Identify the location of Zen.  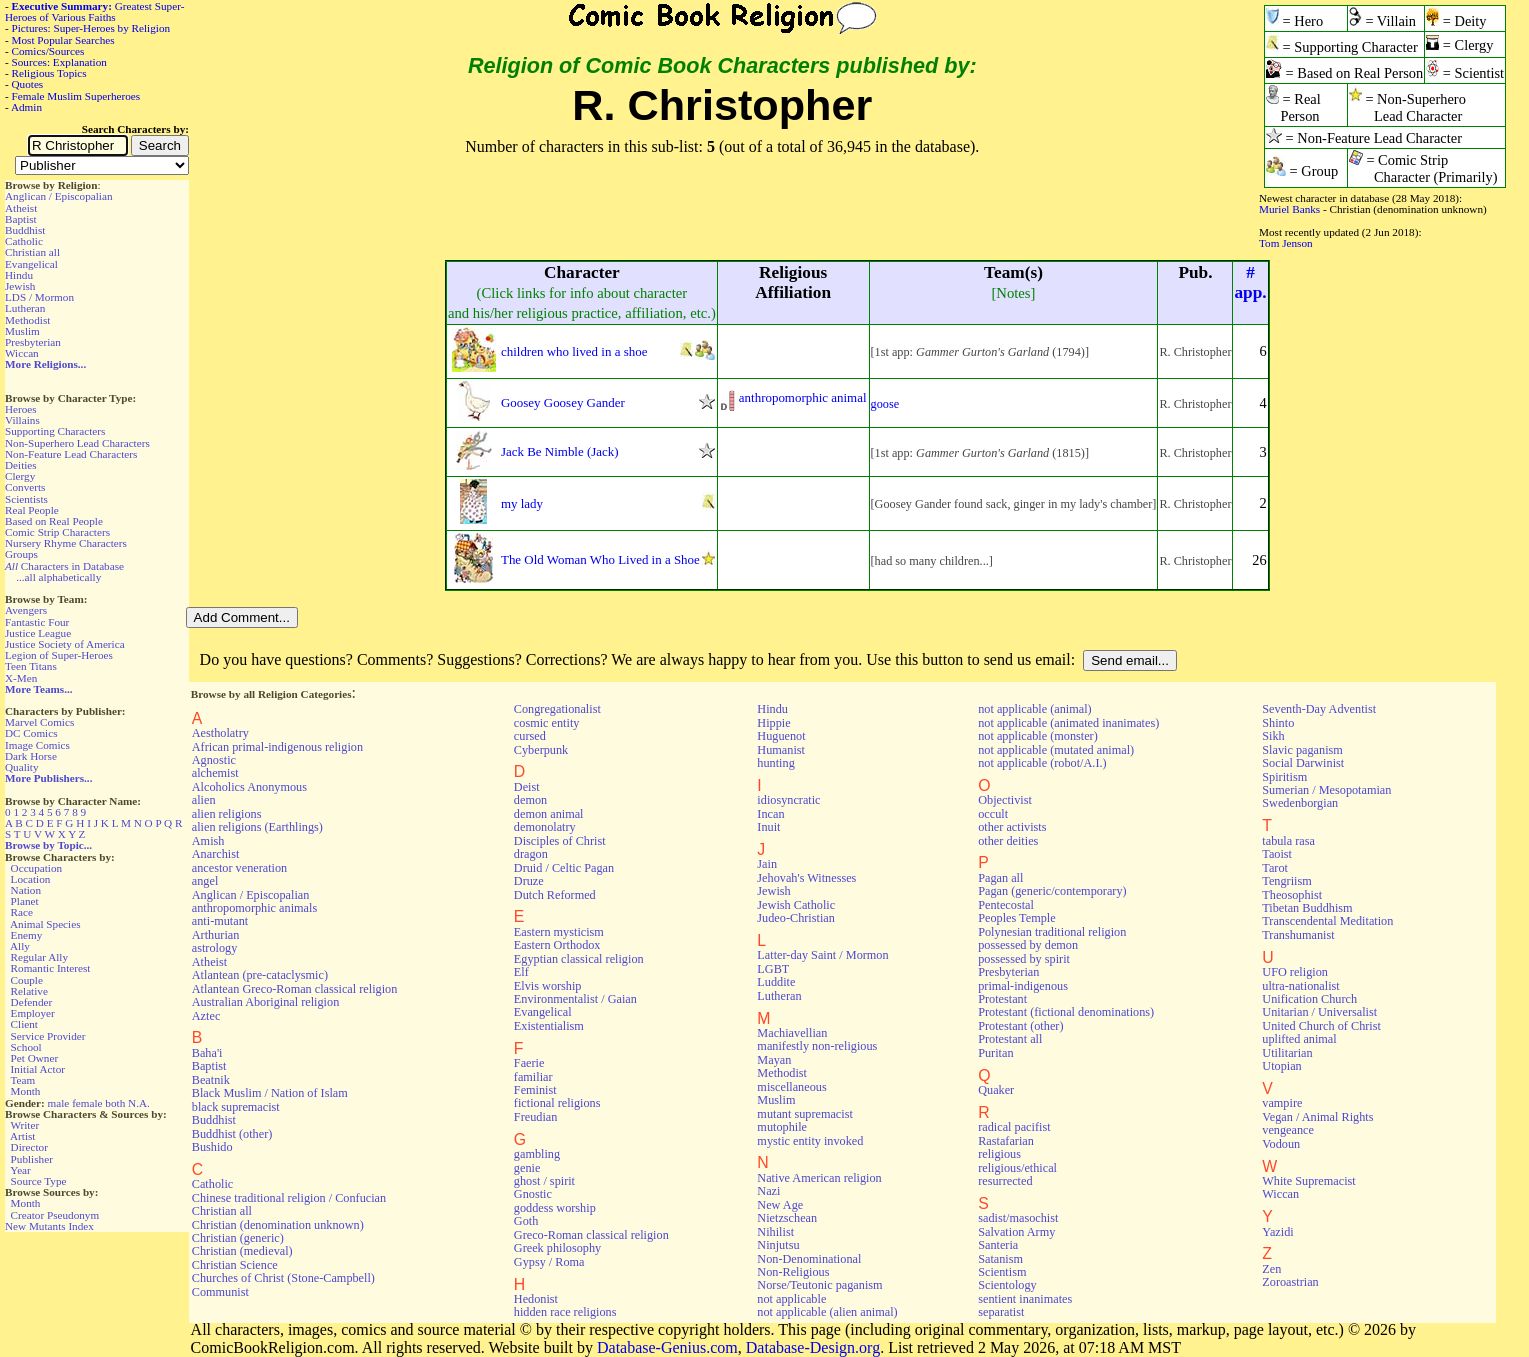
(1271, 1269).